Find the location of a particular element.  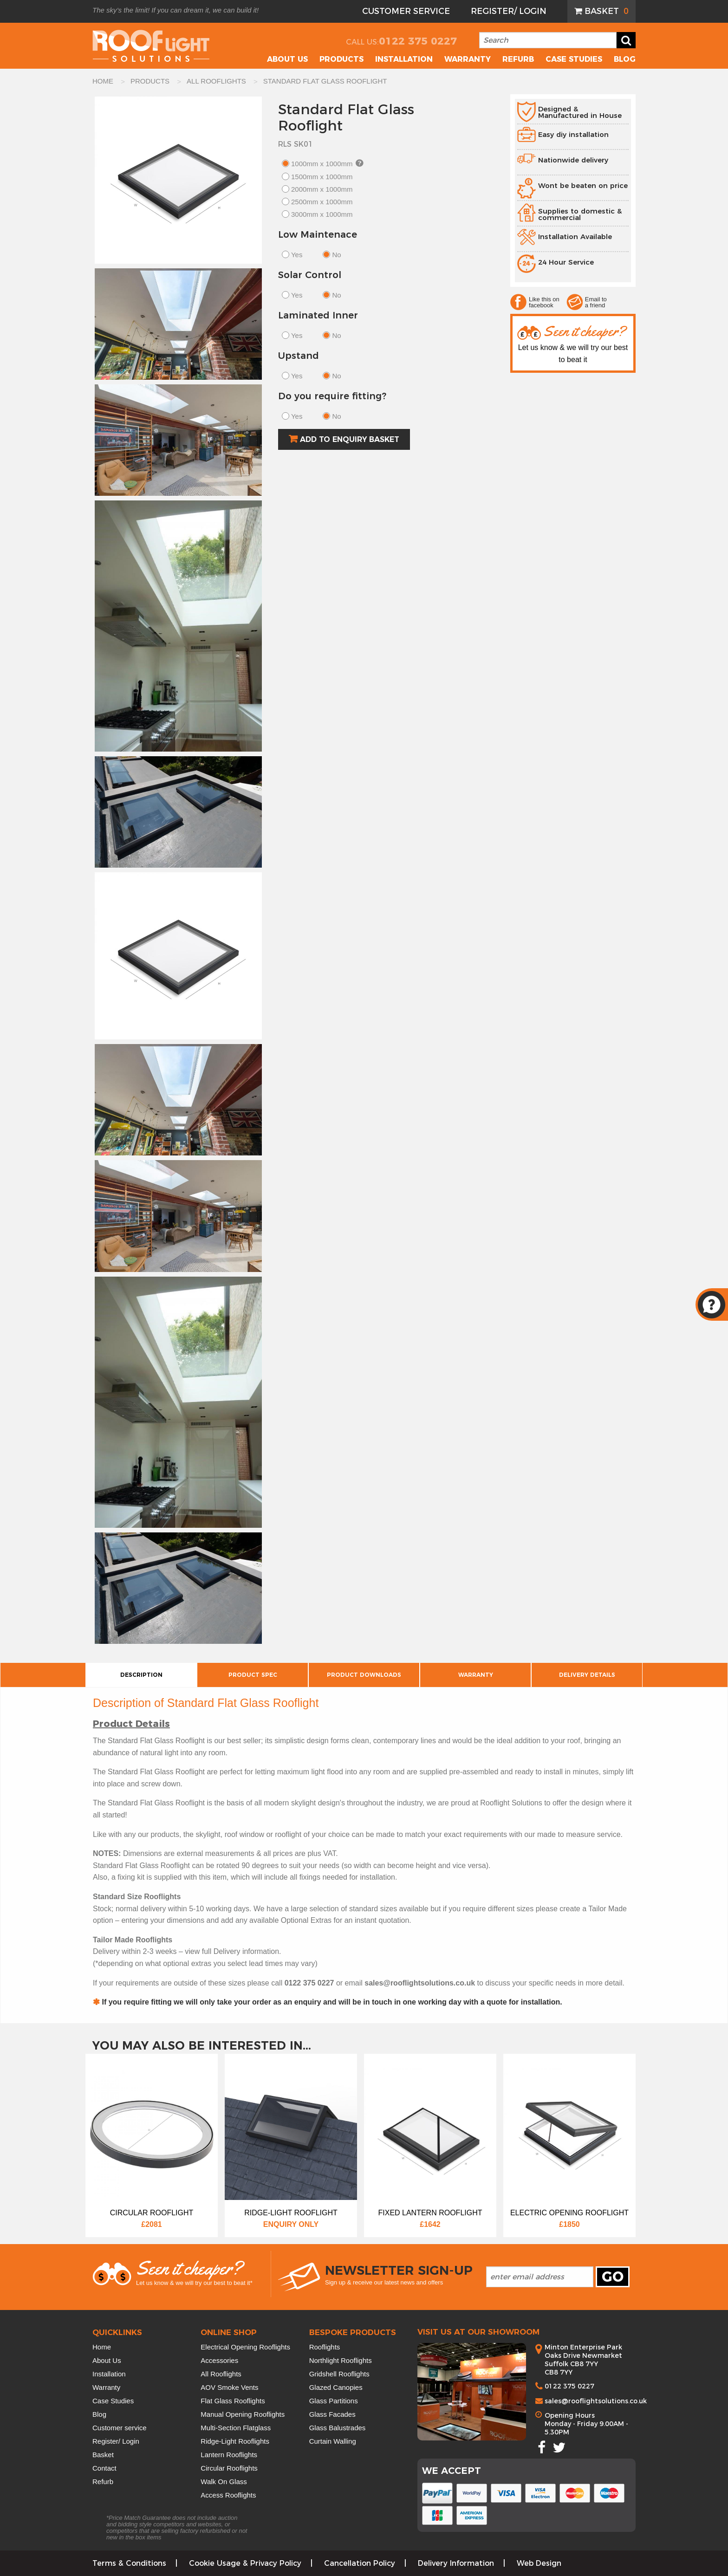

Warranty is located at coordinates (467, 59).